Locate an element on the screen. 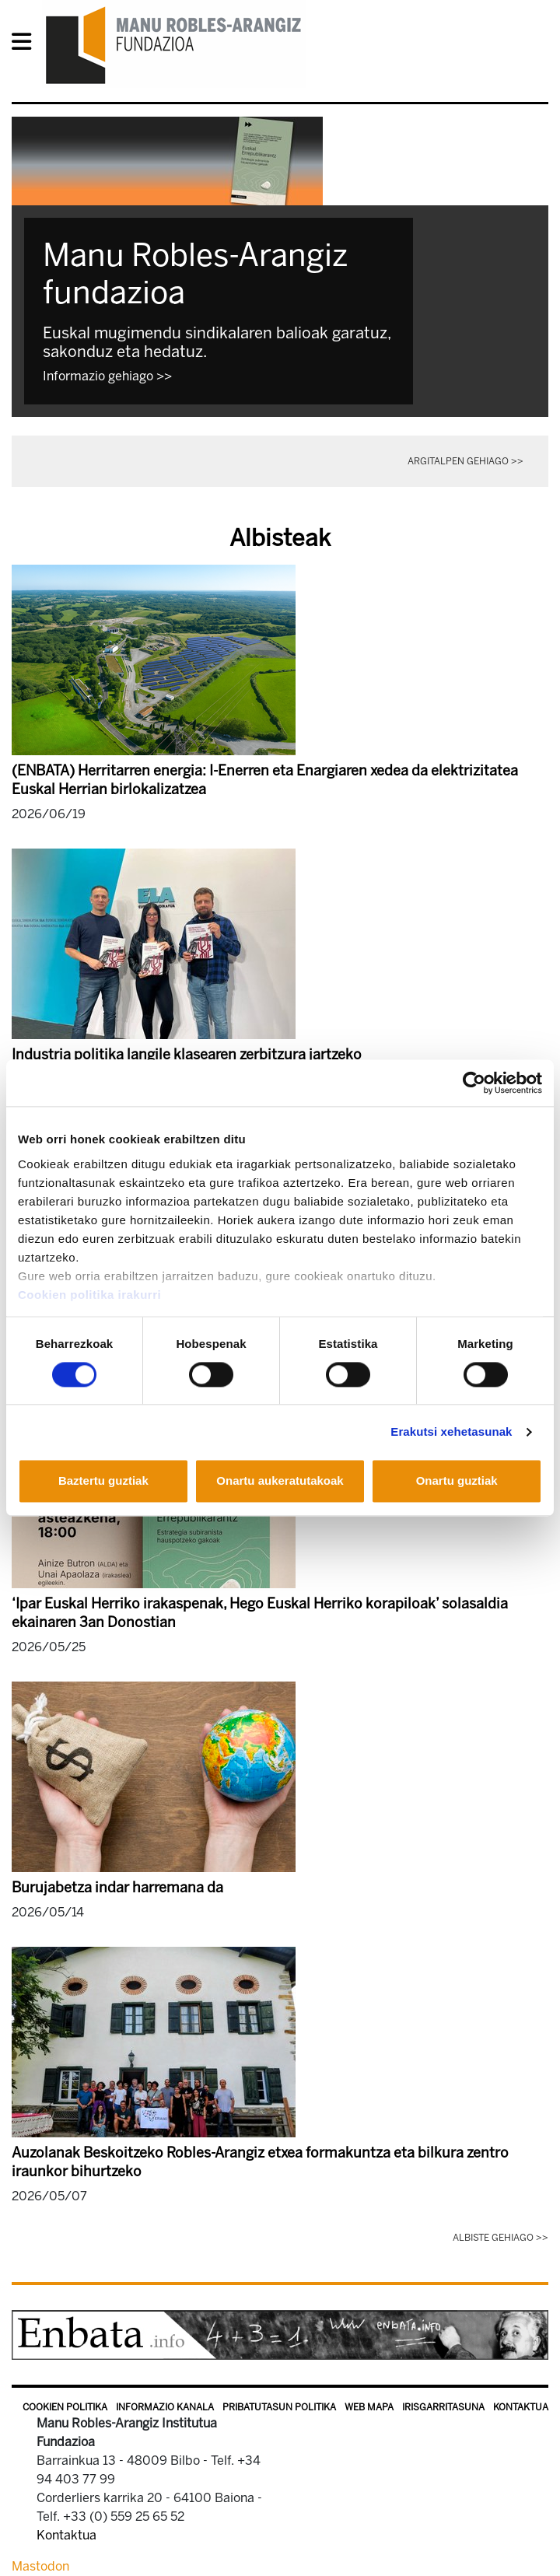 The image size is (560, 2576). Baztertu guztiak is located at coordinates (103, 1481).